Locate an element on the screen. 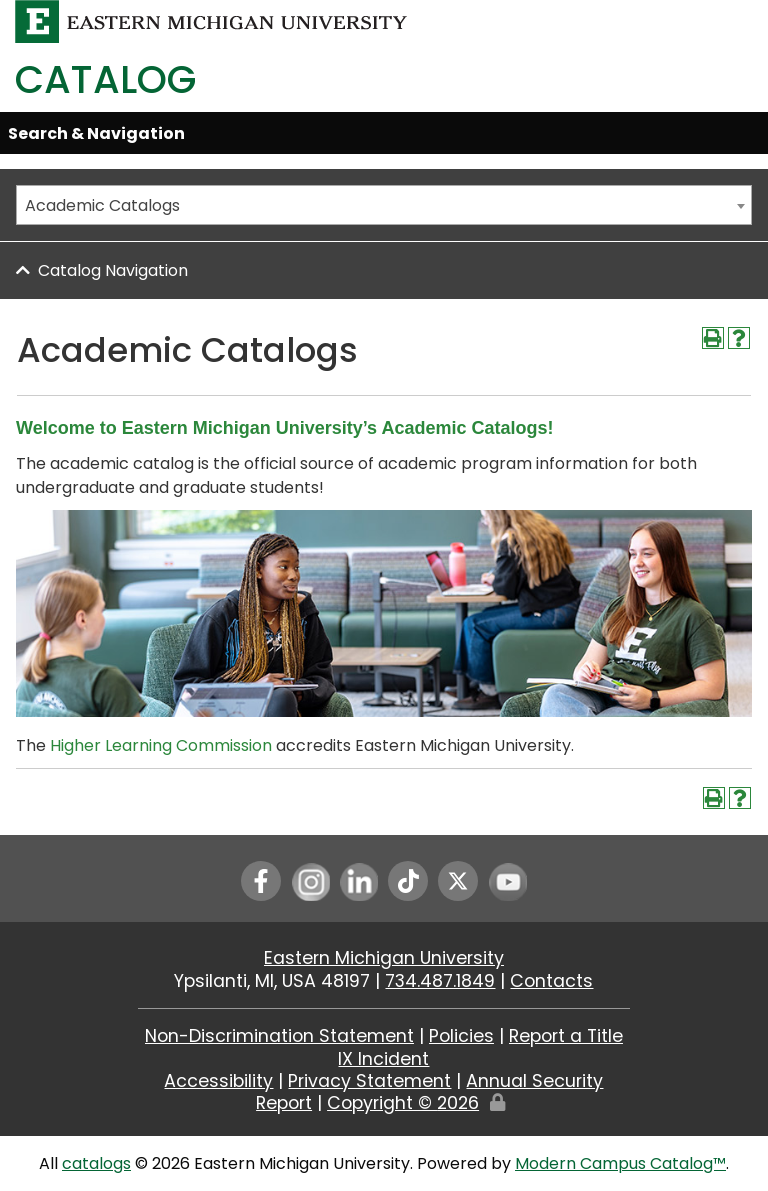 This screenshot has width=768, height=1191. Academic Catalogs [textbox] is located at coordinates (102, 205).